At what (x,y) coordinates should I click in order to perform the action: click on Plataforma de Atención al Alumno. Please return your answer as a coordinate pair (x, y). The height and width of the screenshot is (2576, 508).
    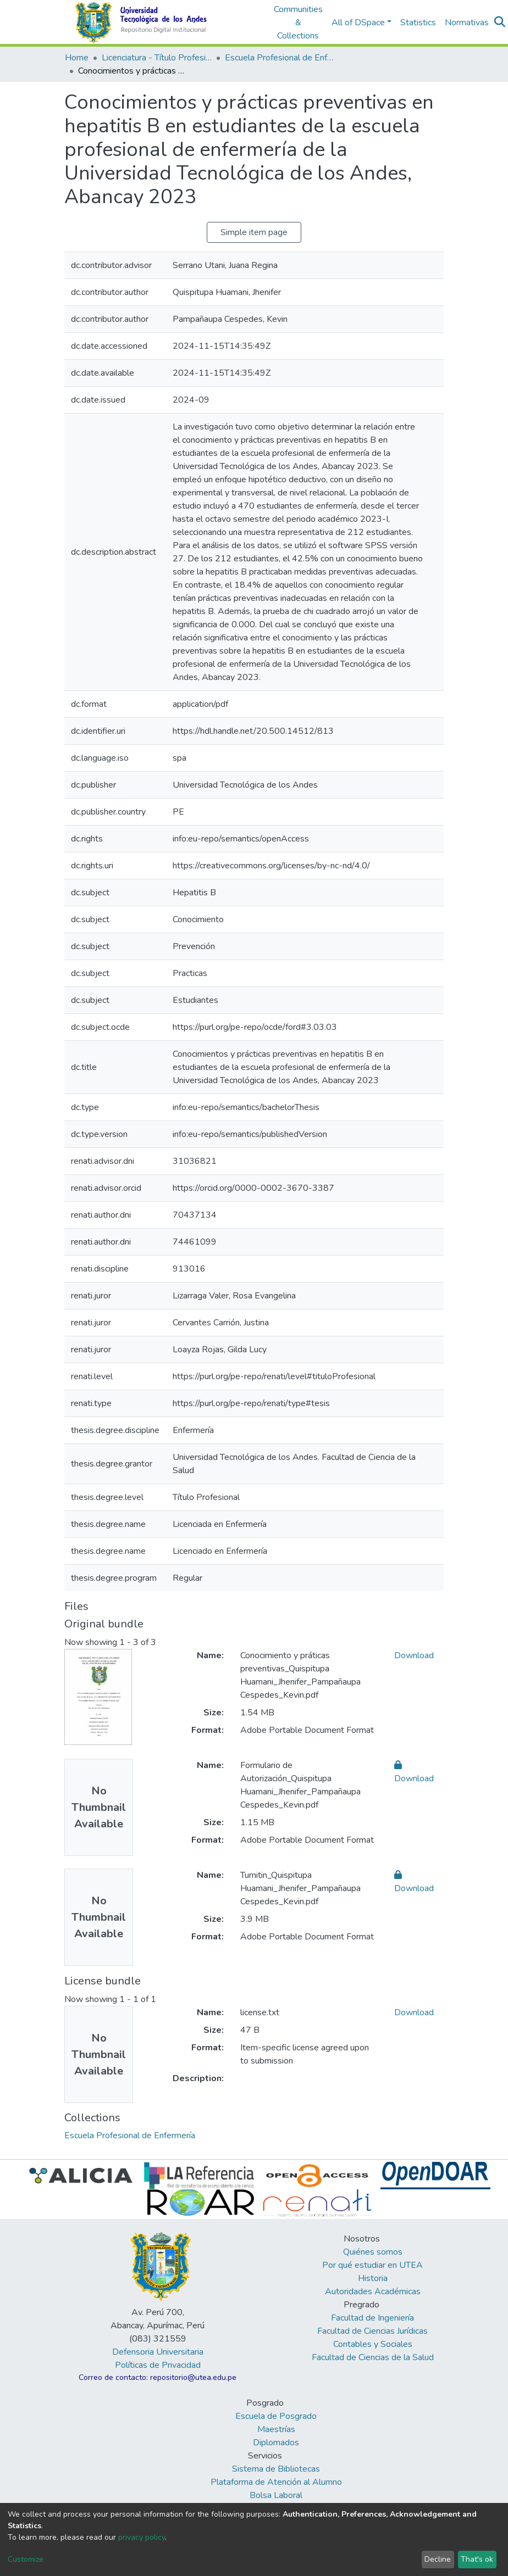
    Looking at the image, I should click on (276, 2482).